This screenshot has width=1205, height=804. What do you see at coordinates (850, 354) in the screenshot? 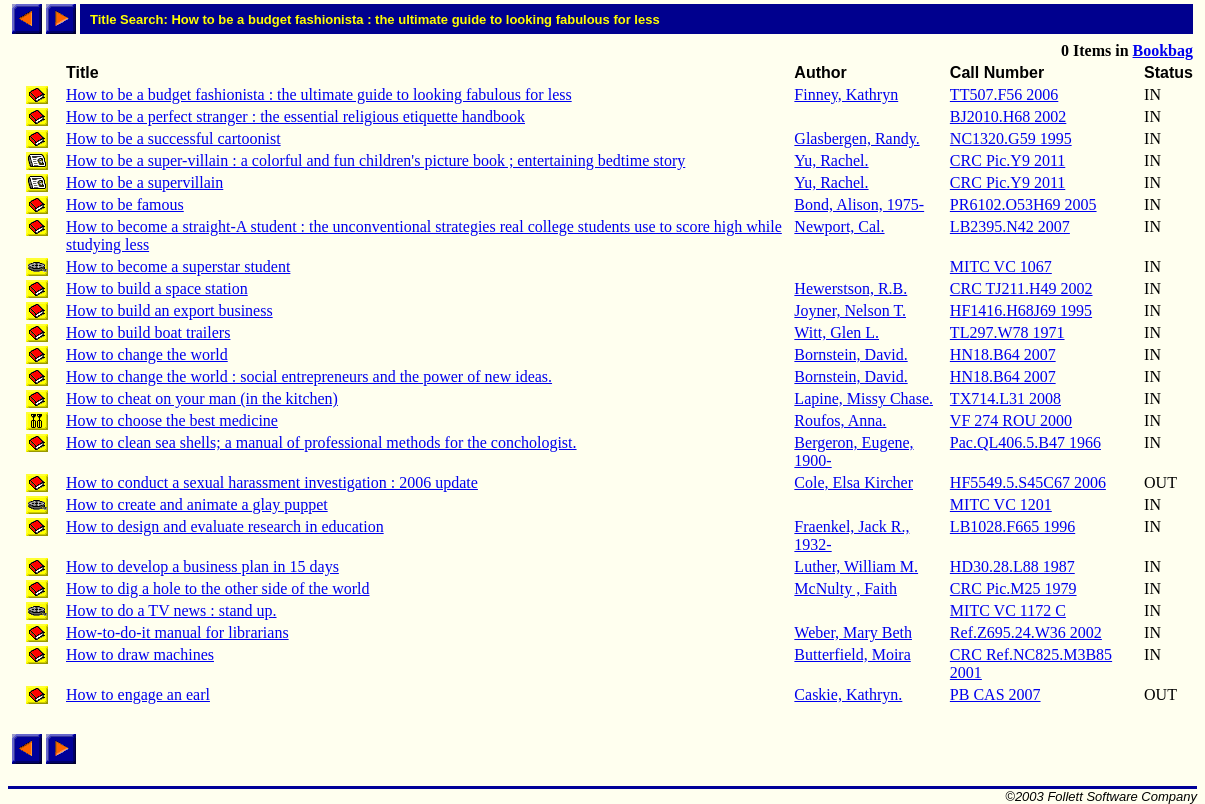
I see `Bornstein, David.` at bounding box center [850, 354].